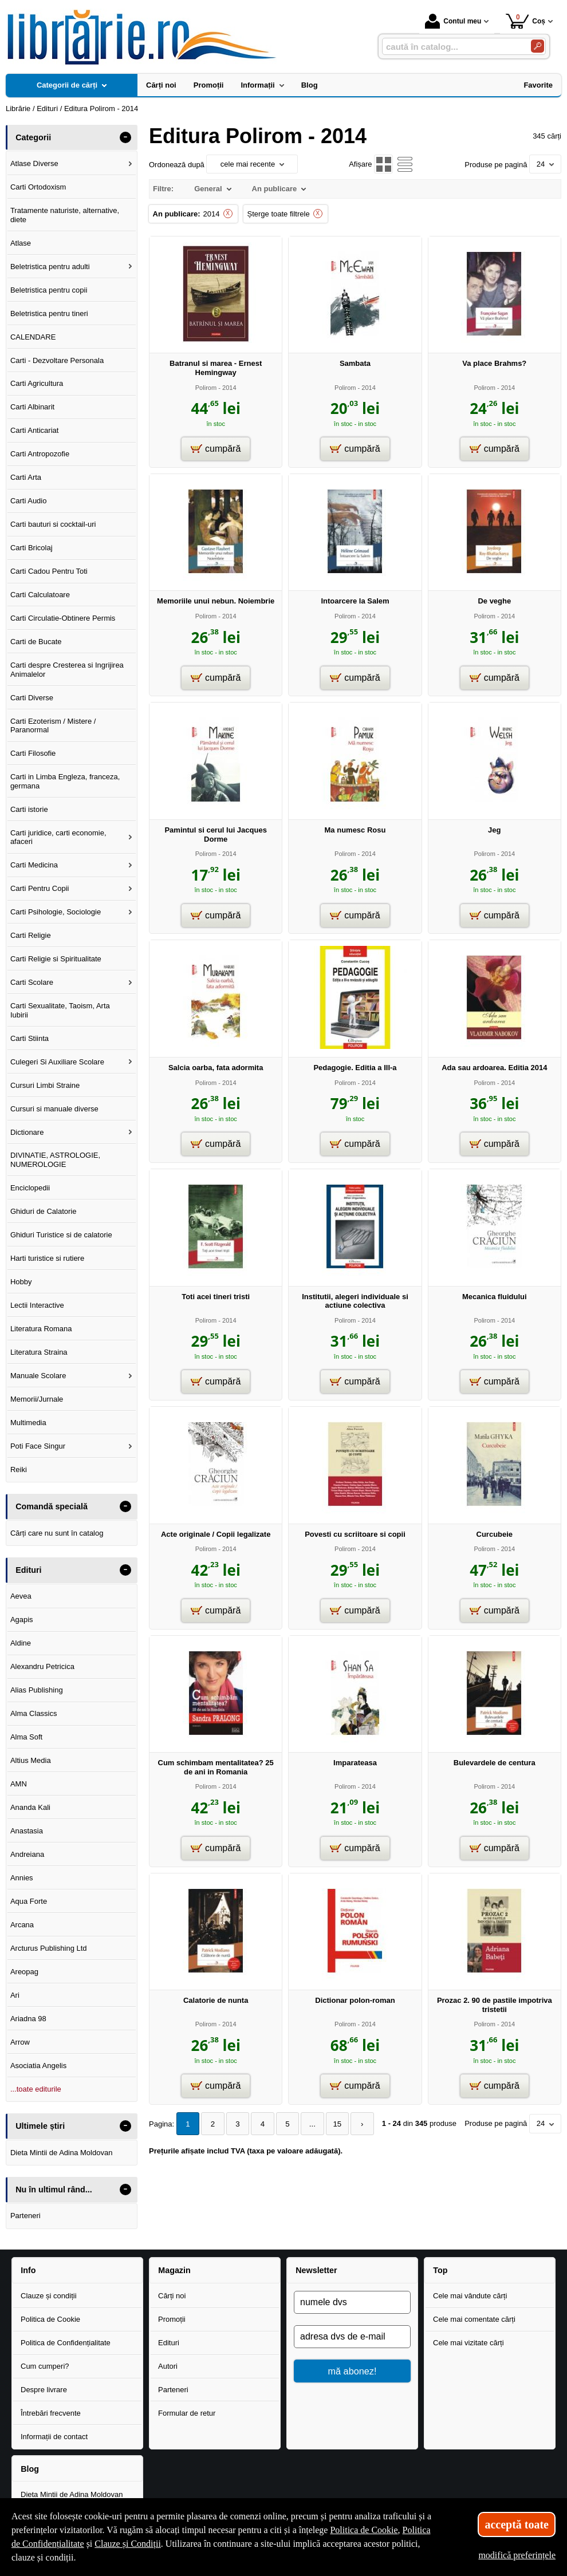  What do you see at coordinates (28, 500) in the screenshot?
I see `Carti Audio` at bounding box center [28, 500].